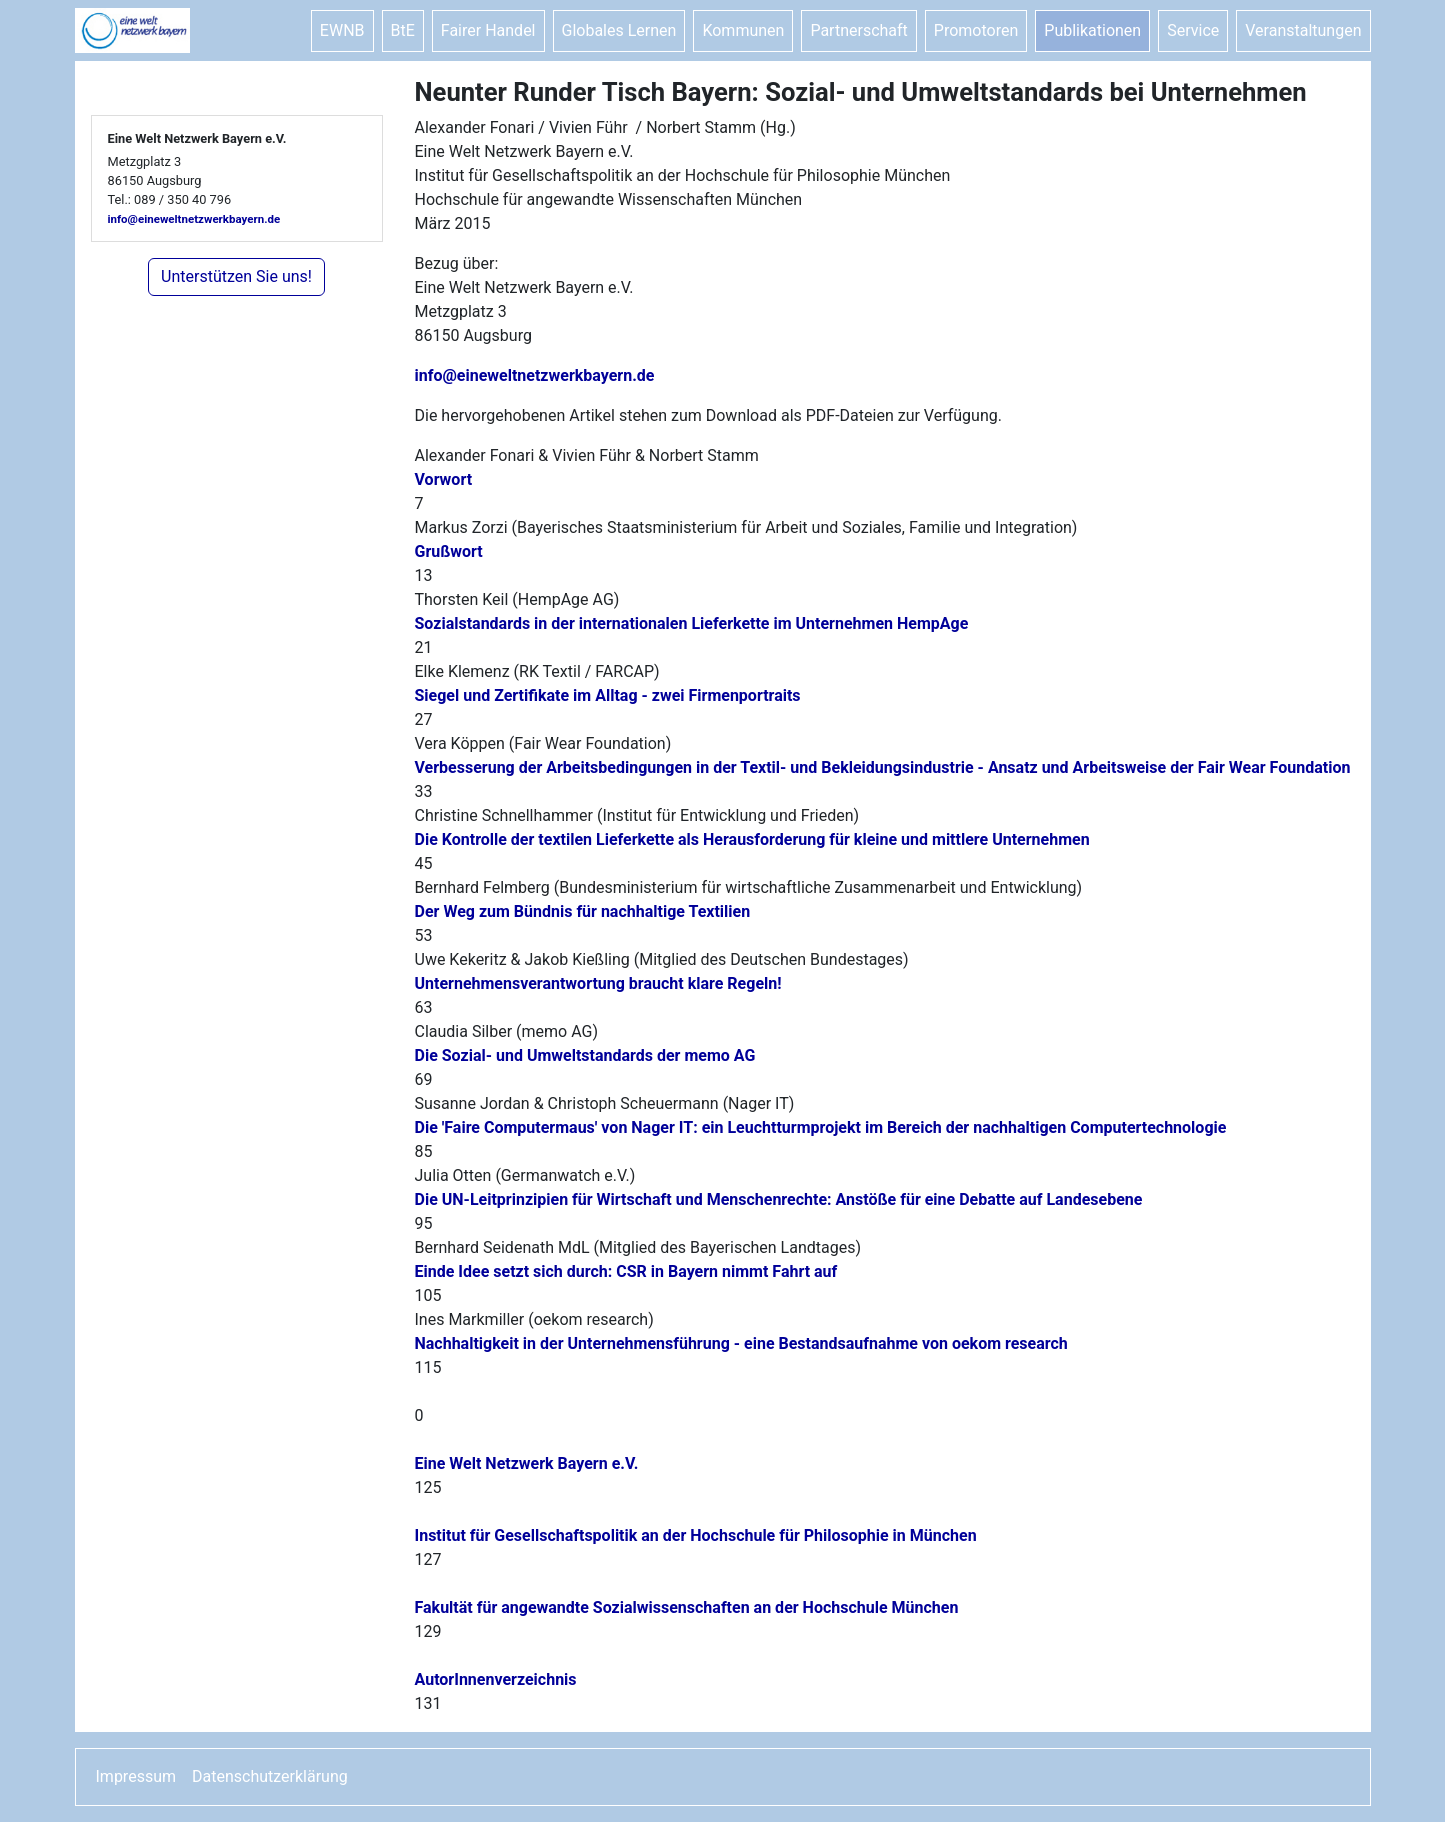 The width and height of the screenshot is (1445, 1822). Describe the element at coordinates (403, 30) in the screenshot. I see `BtE` at that location.